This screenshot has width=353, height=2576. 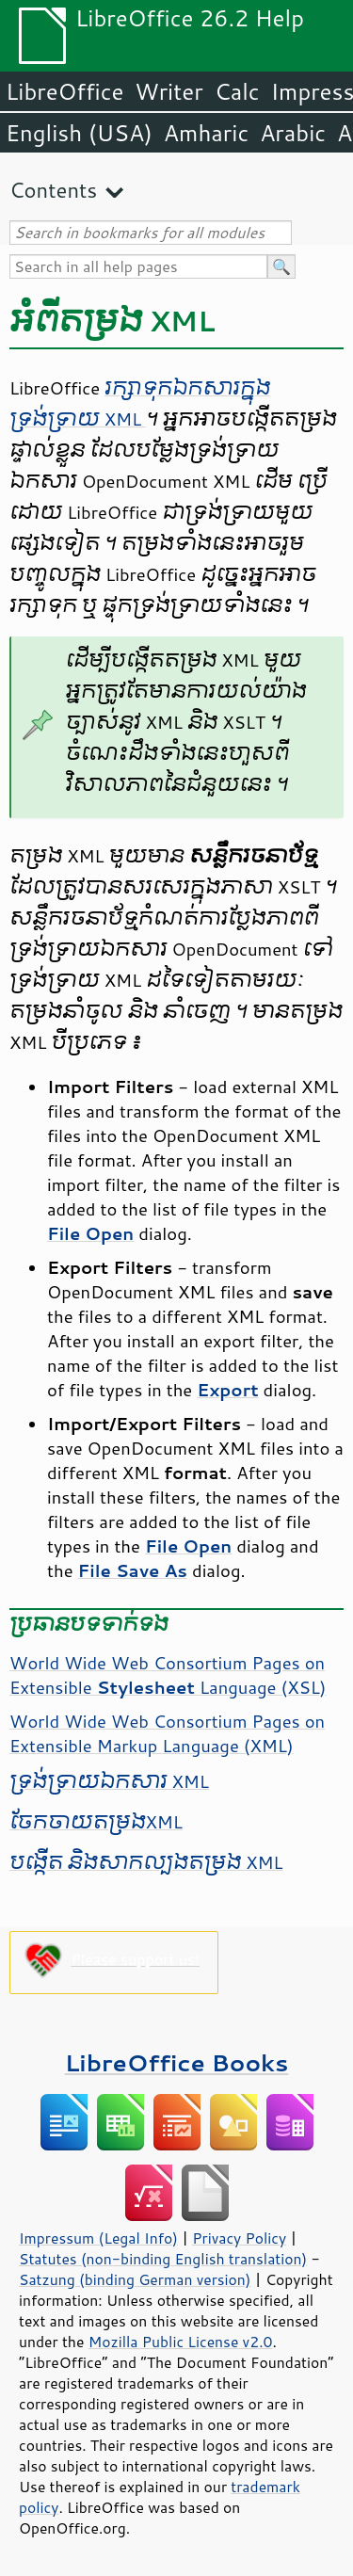 What do you see at coordinates (96, 1822) in the screenshot?
I see `ចែកចាយ​តម្រងXML` at bounding box center [96, 1822].